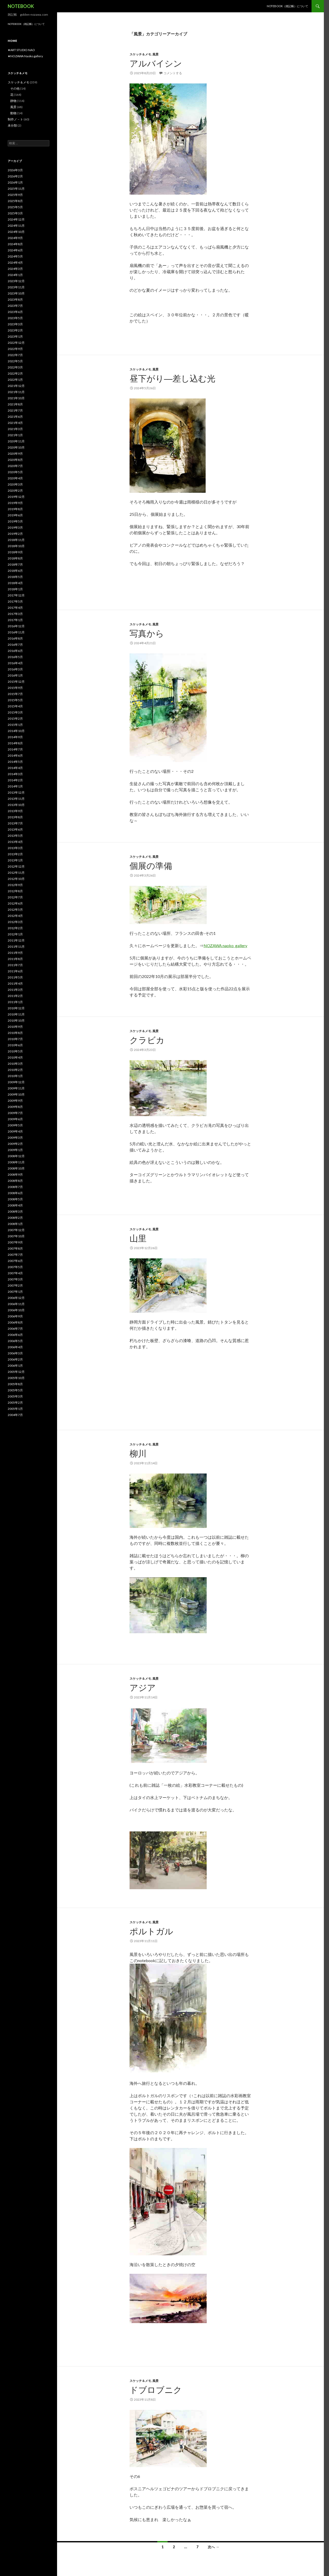  What do you see at coordinates (16, 287) in the screenshot?
I see `2023年11月` at bounding box center [16, 287].